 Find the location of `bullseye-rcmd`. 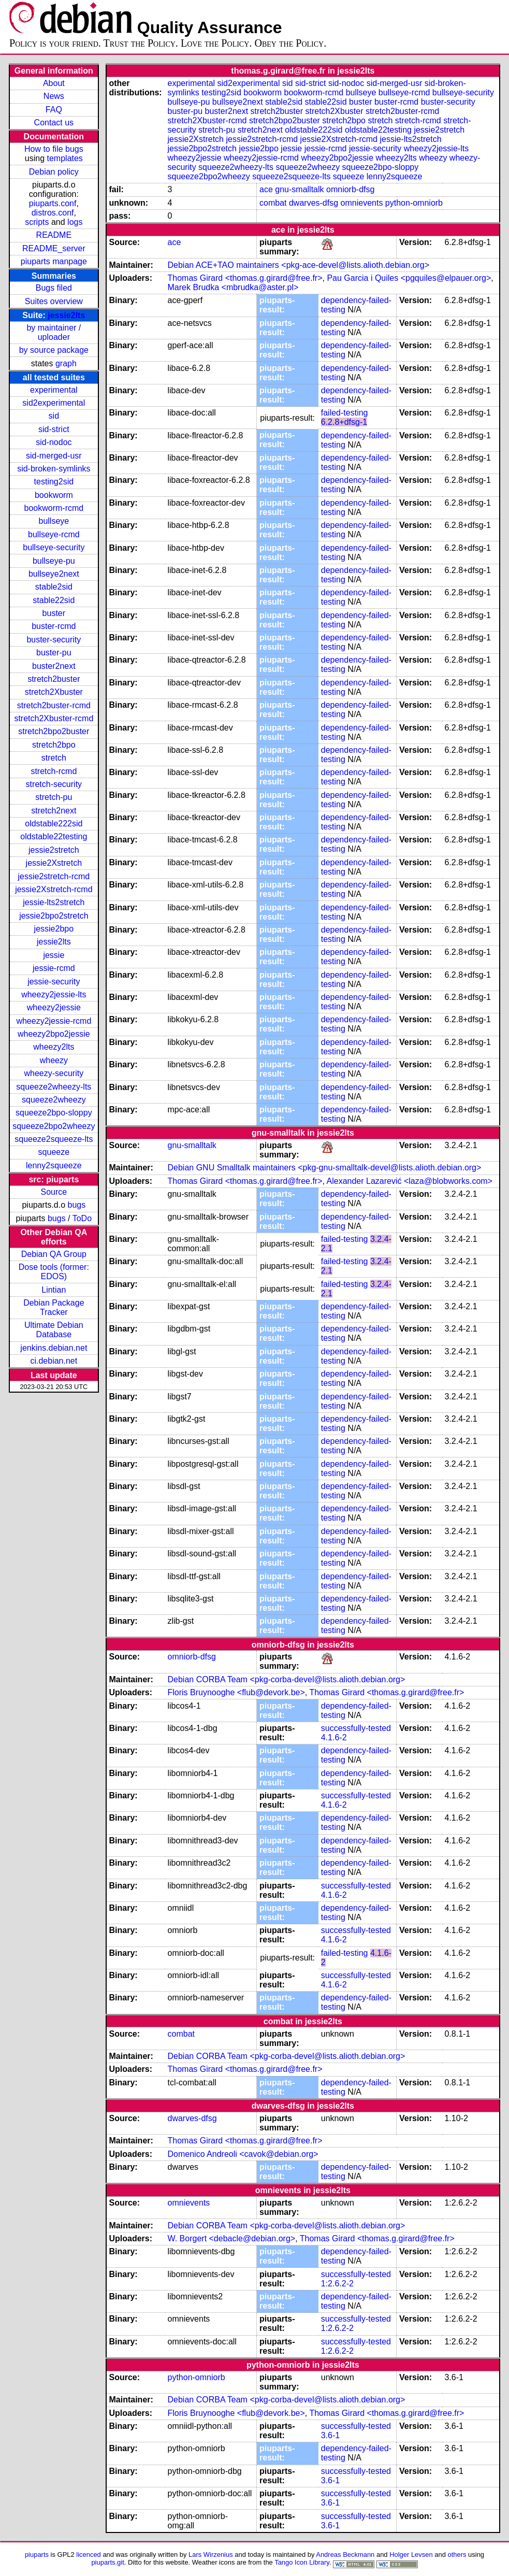

bullseye-rcmd is located at coordinates (54, 534).